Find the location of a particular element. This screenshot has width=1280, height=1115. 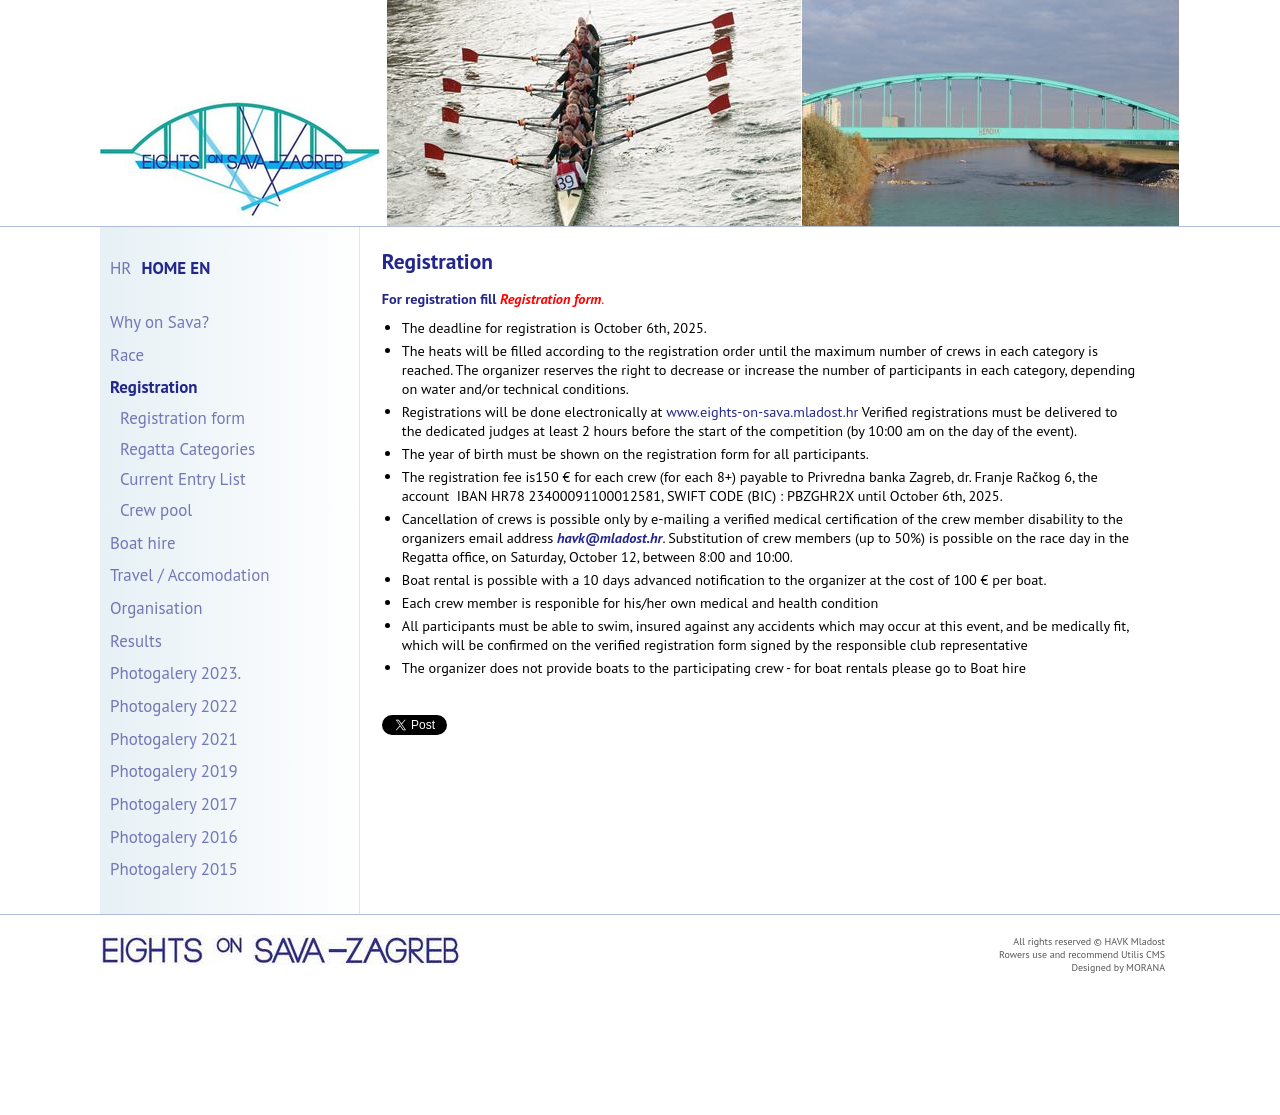

Hr is located at coordinates (120, 268).